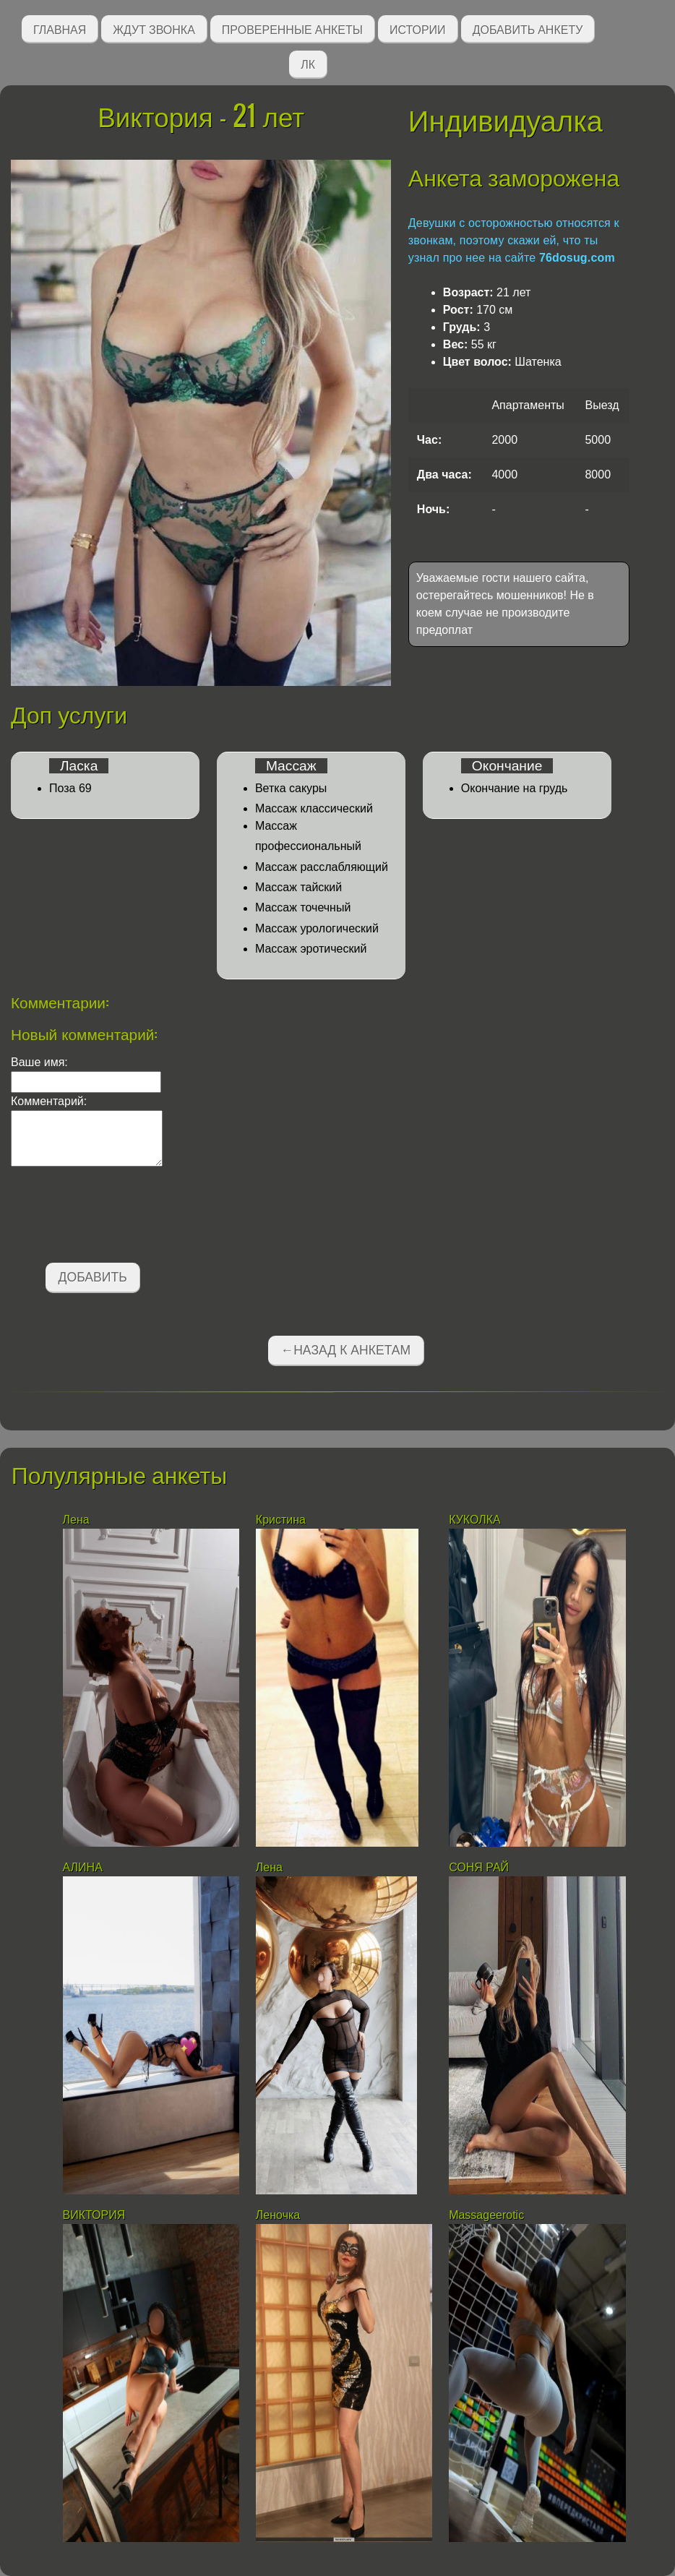 Image resolution: width=675 pixels, height=2576 pixels. I want to click on Кристина, so click(282, 1520).